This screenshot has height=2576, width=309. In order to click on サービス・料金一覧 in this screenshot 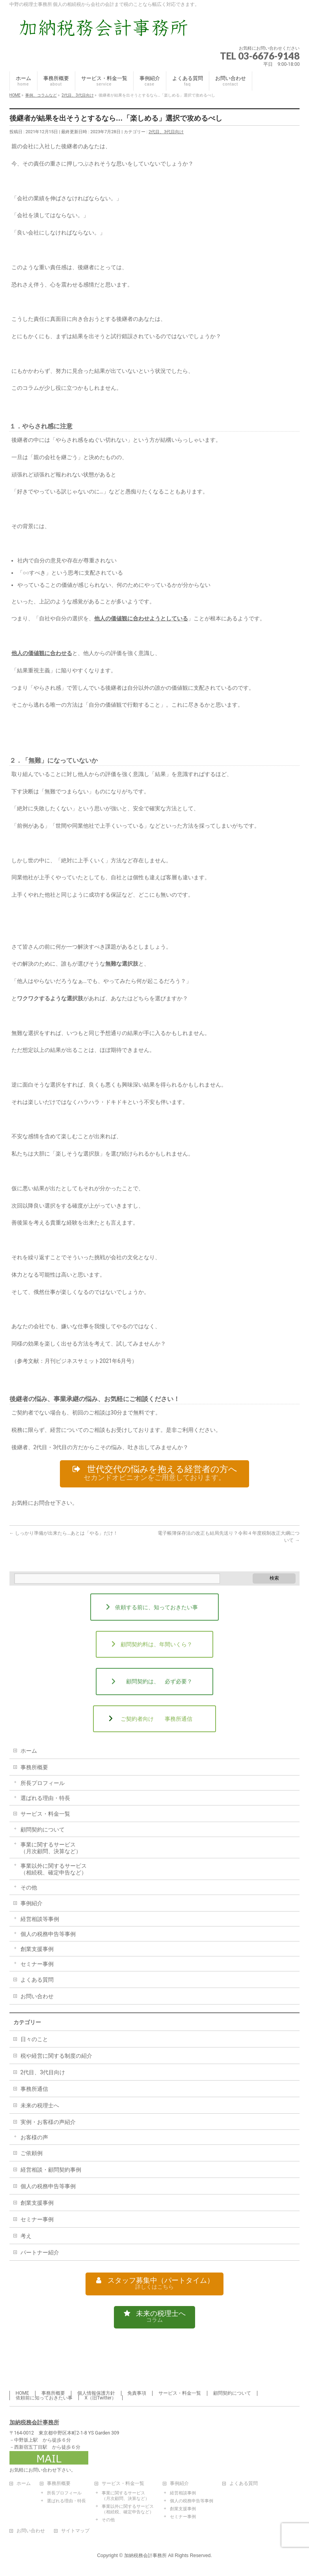, I will do `click(45, 1816)`.